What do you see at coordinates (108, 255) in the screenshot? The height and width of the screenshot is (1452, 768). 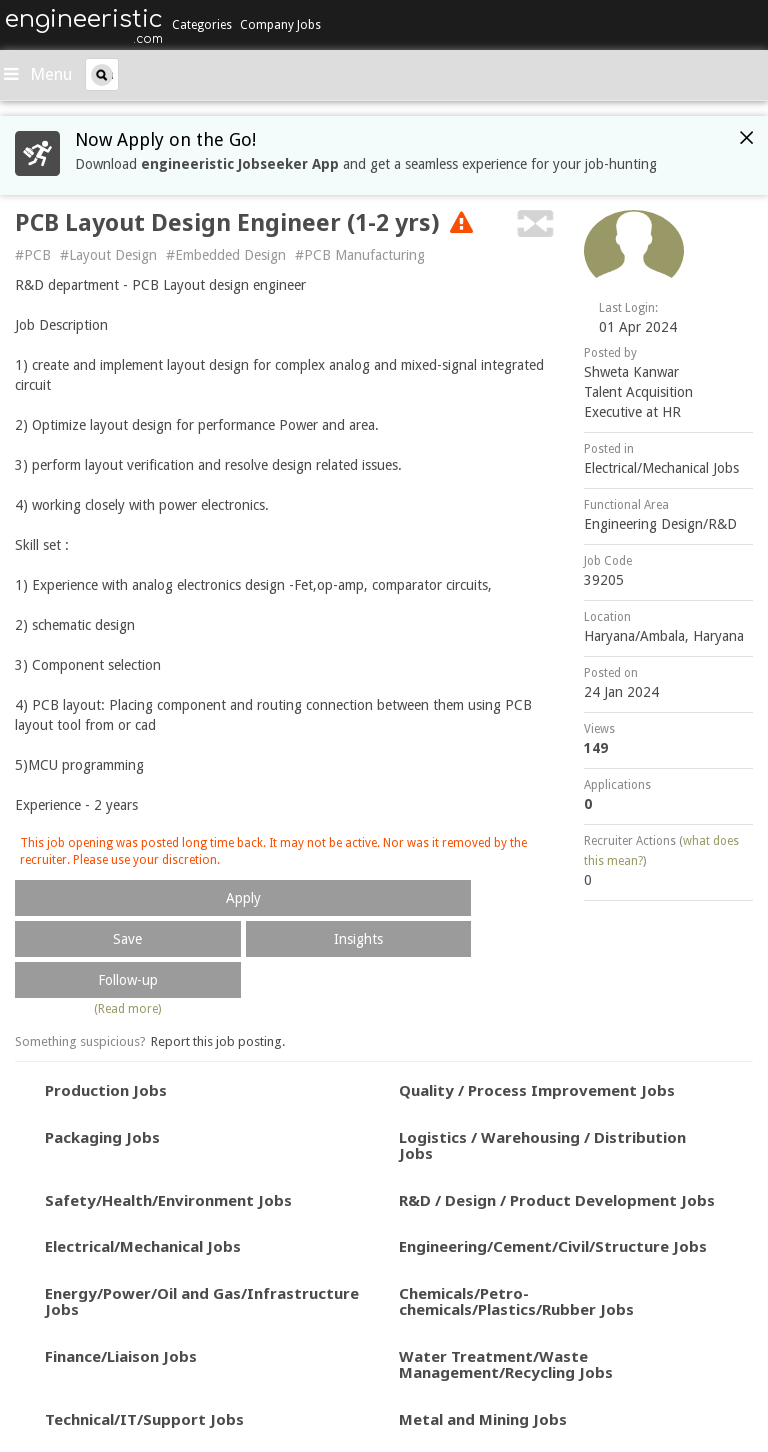 I see `#Layout Design` at bounding box center [108, 255].